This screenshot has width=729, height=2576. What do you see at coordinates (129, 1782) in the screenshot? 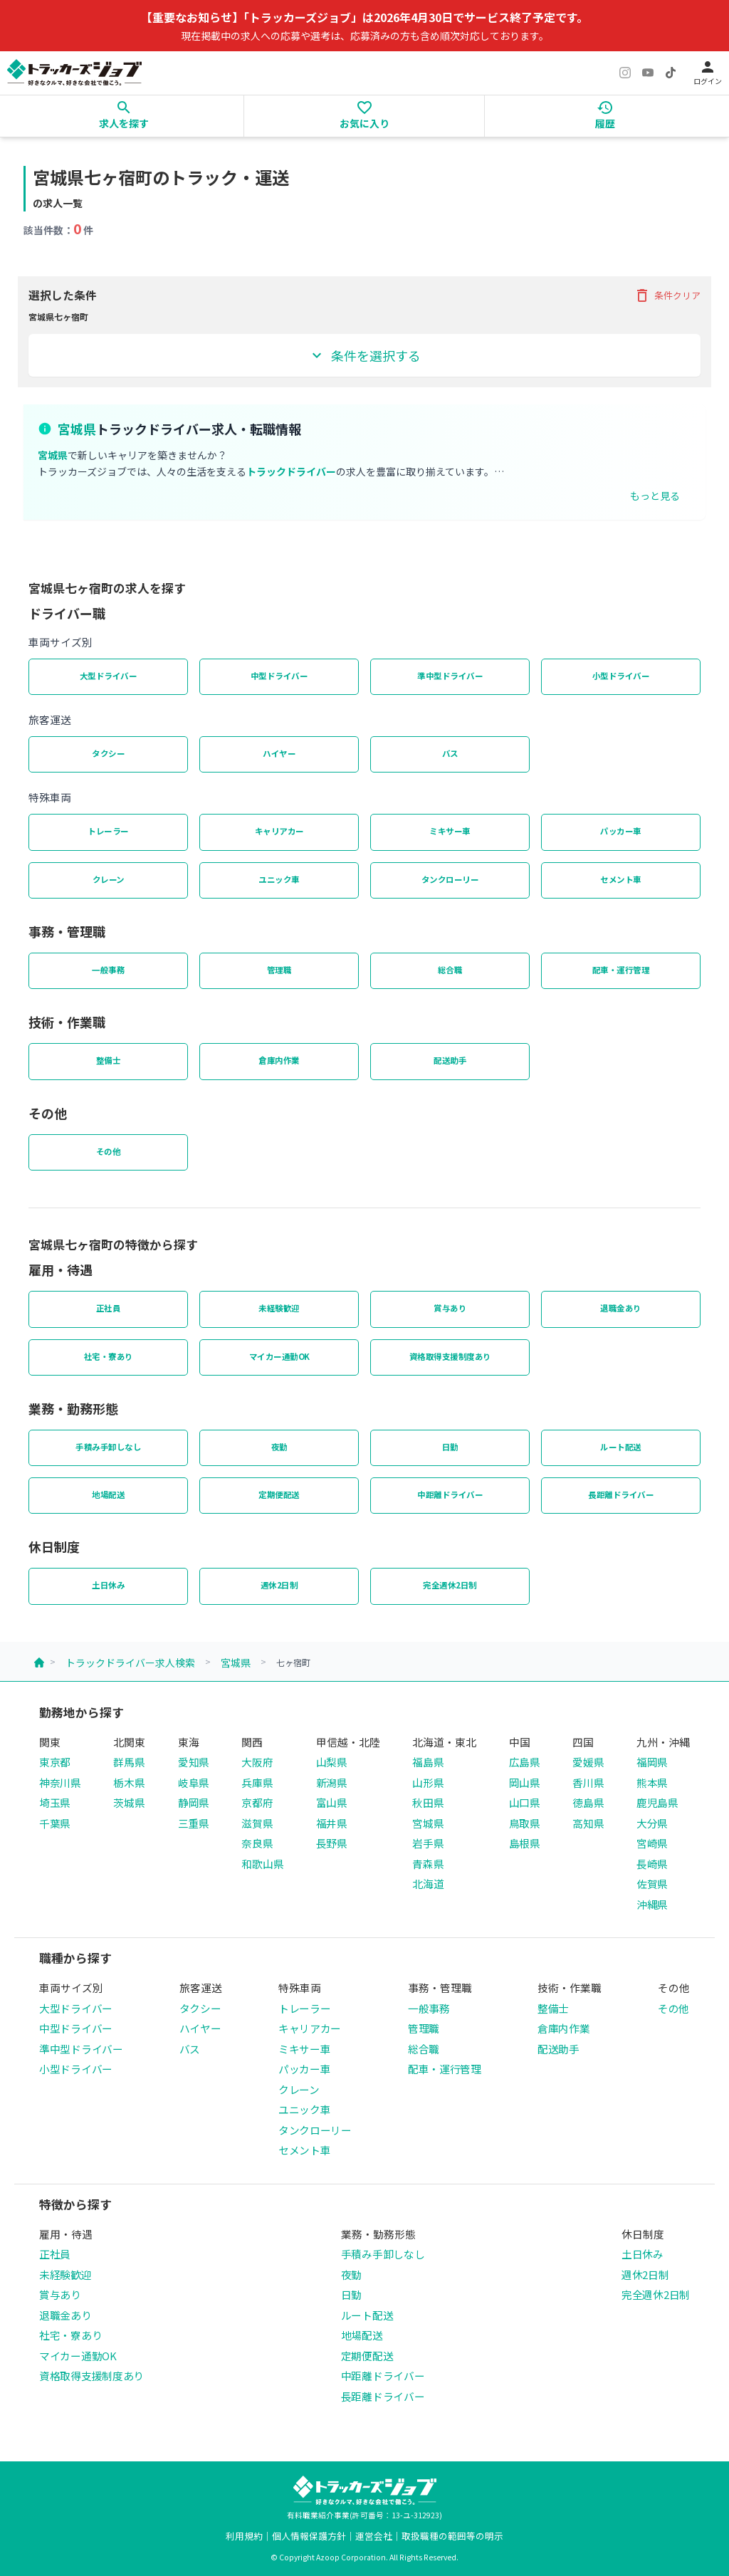
I see `栃木県` at bounding box center [129, 1782].